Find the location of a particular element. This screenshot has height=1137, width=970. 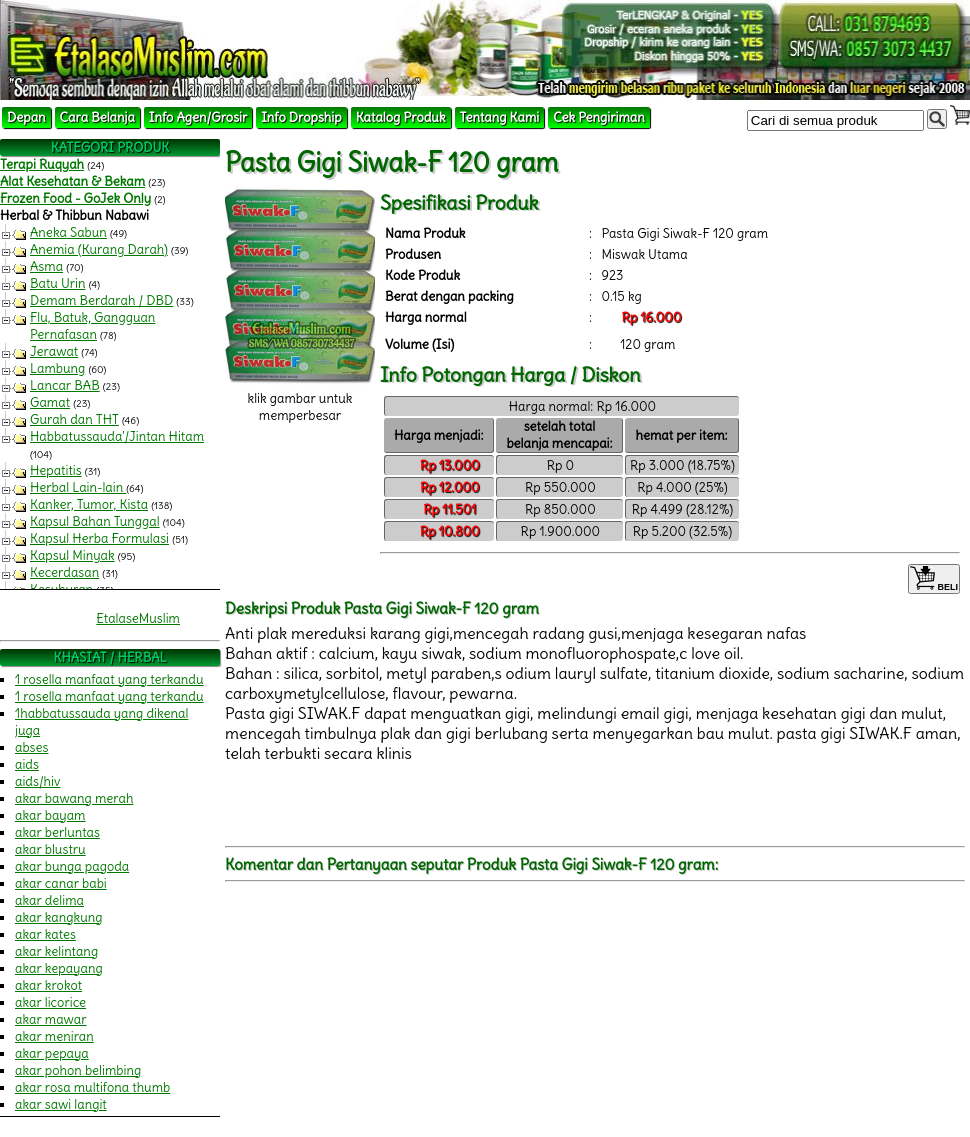

EtalaseMuslim is located at coordinates (138, 618).